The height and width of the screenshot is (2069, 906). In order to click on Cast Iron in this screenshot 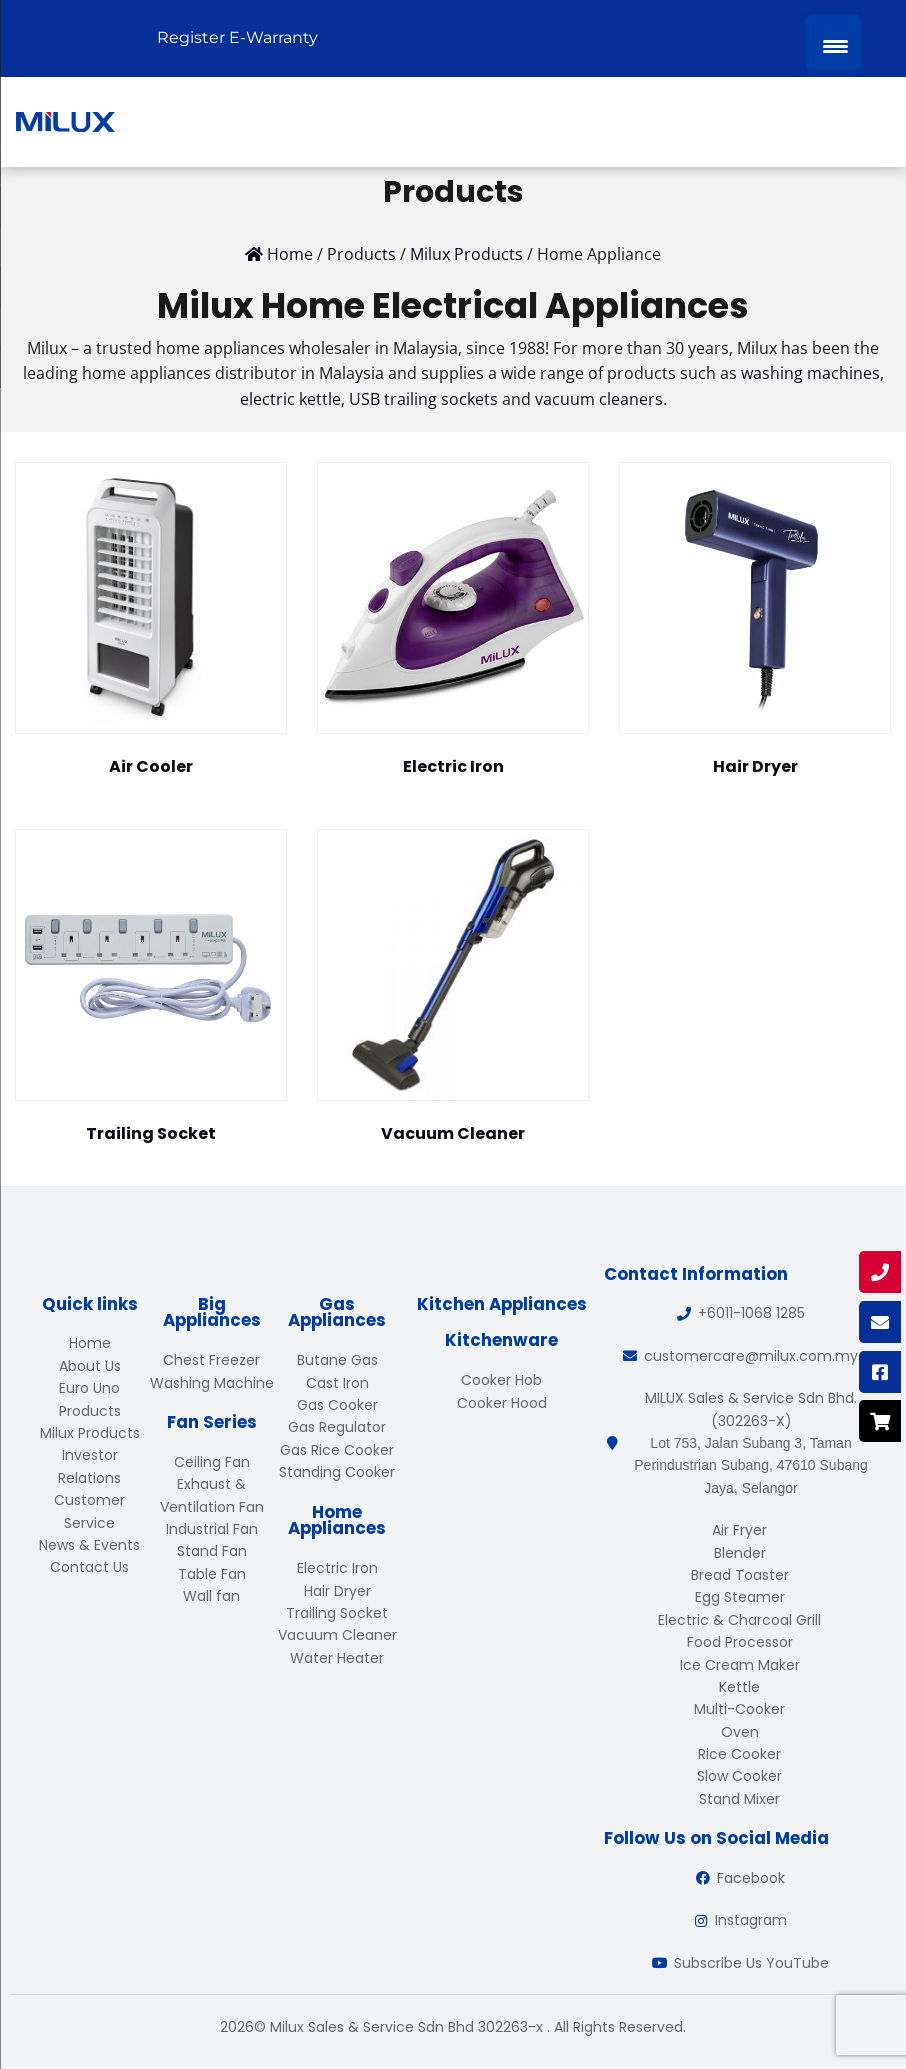, I will do `click(337, 1383)`.